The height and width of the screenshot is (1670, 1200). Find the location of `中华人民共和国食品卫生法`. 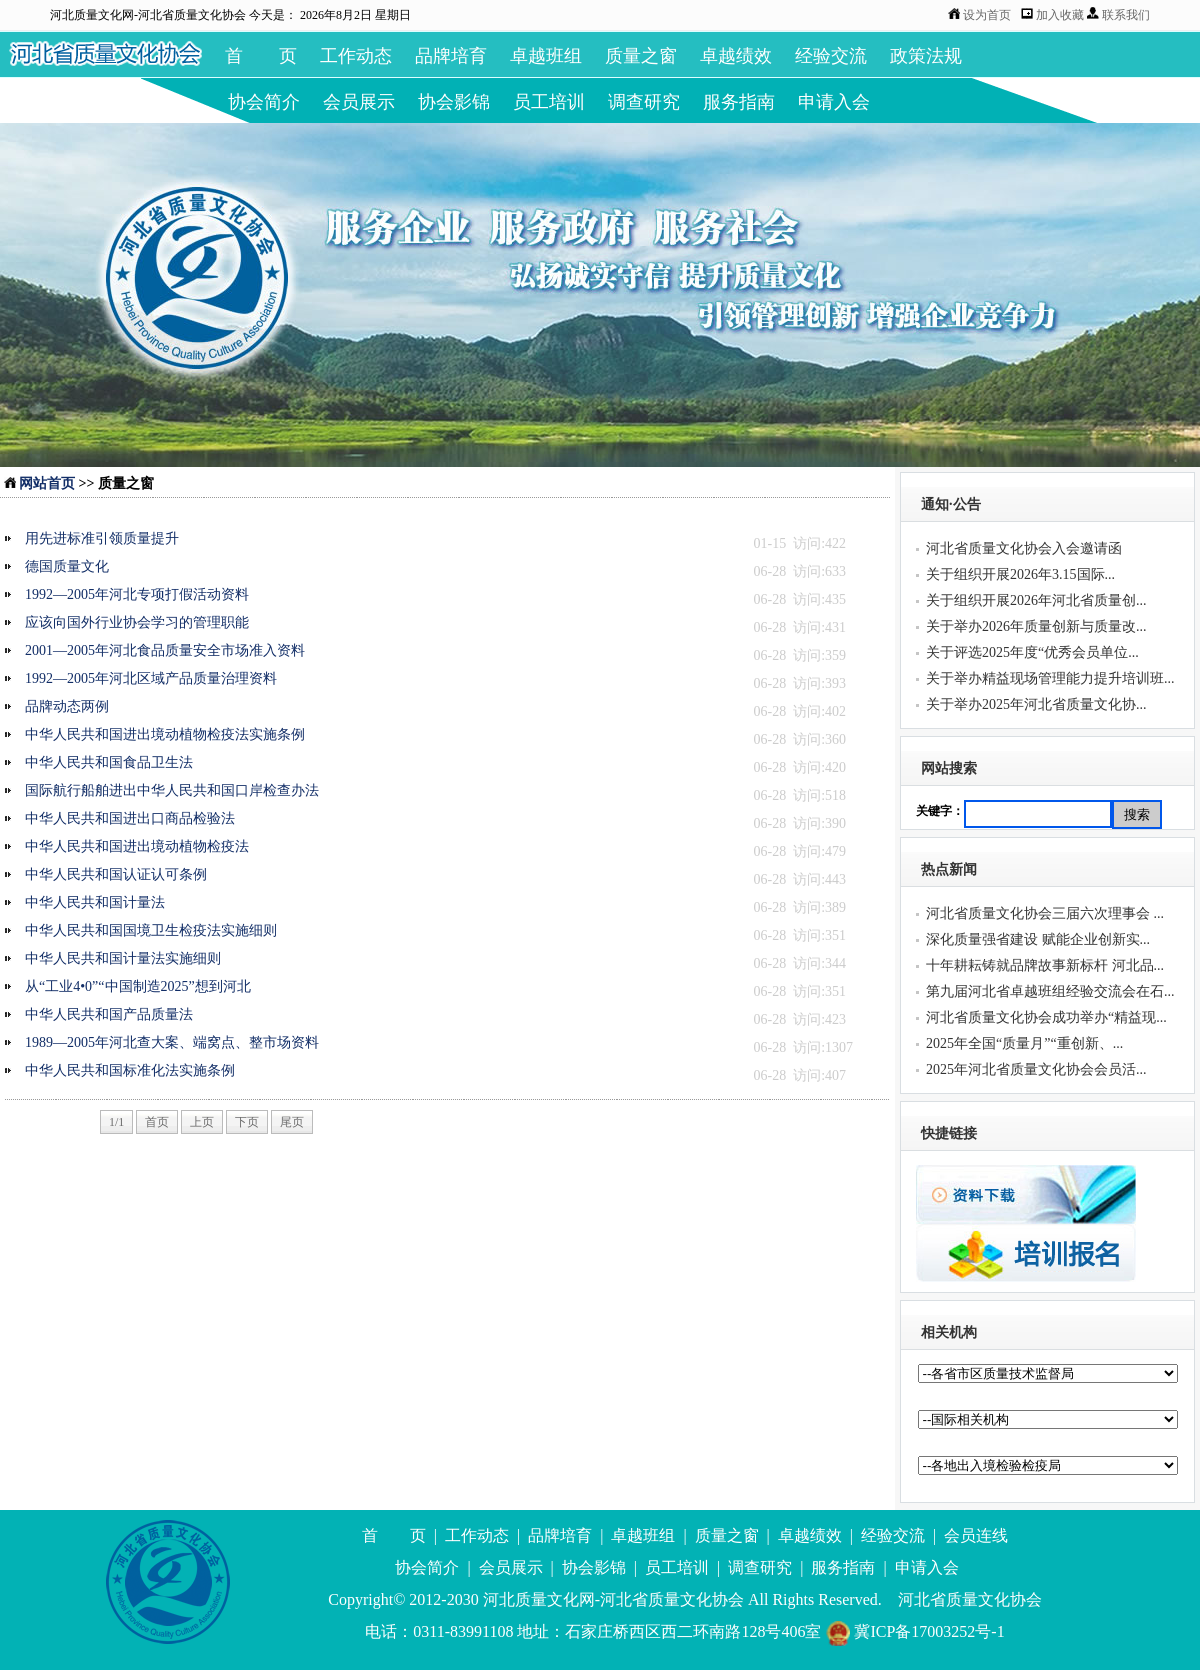

中华人民共和国食品卫生法 is located at coordinates (109, 762).